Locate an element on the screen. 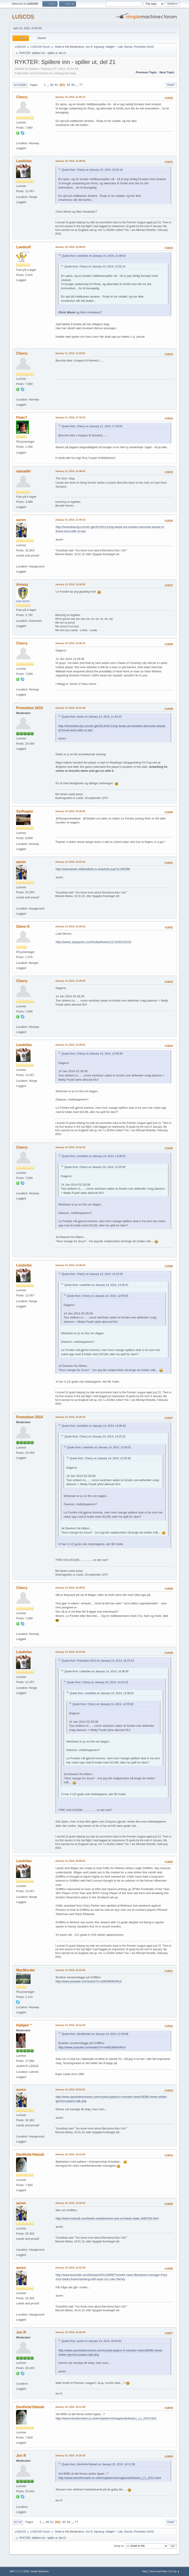  http://www.youtube.com/watch?v=mWt1BNHnRc4 is located at coordinates (88, 1981).